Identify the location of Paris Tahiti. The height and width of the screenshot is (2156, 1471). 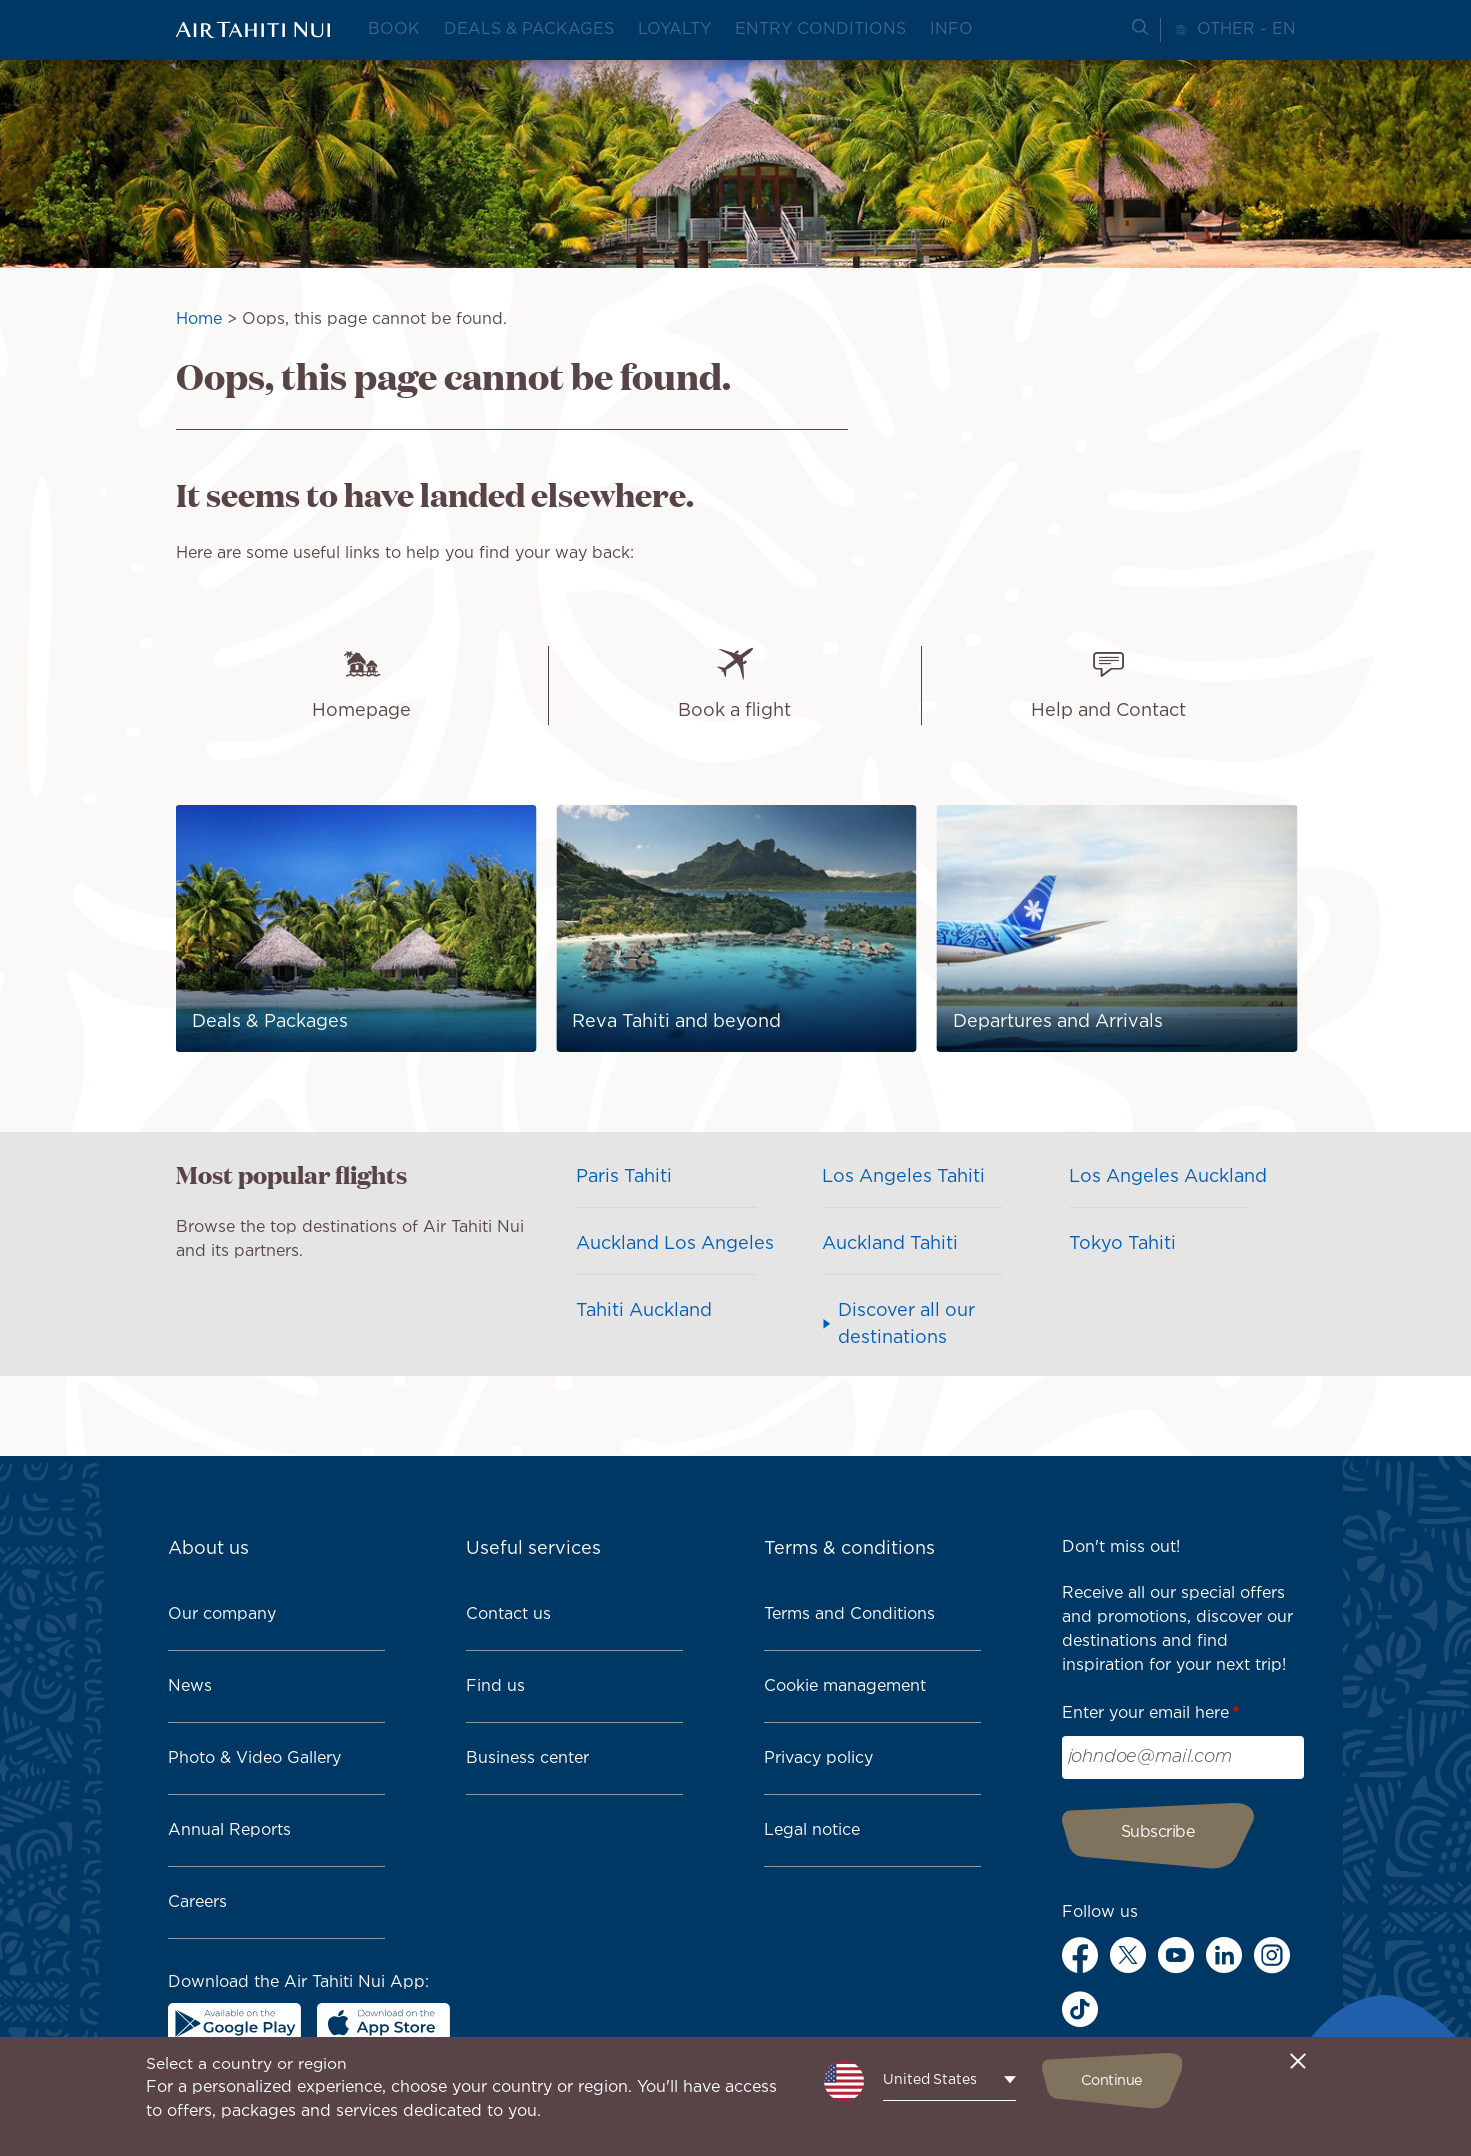
(624, 1177).